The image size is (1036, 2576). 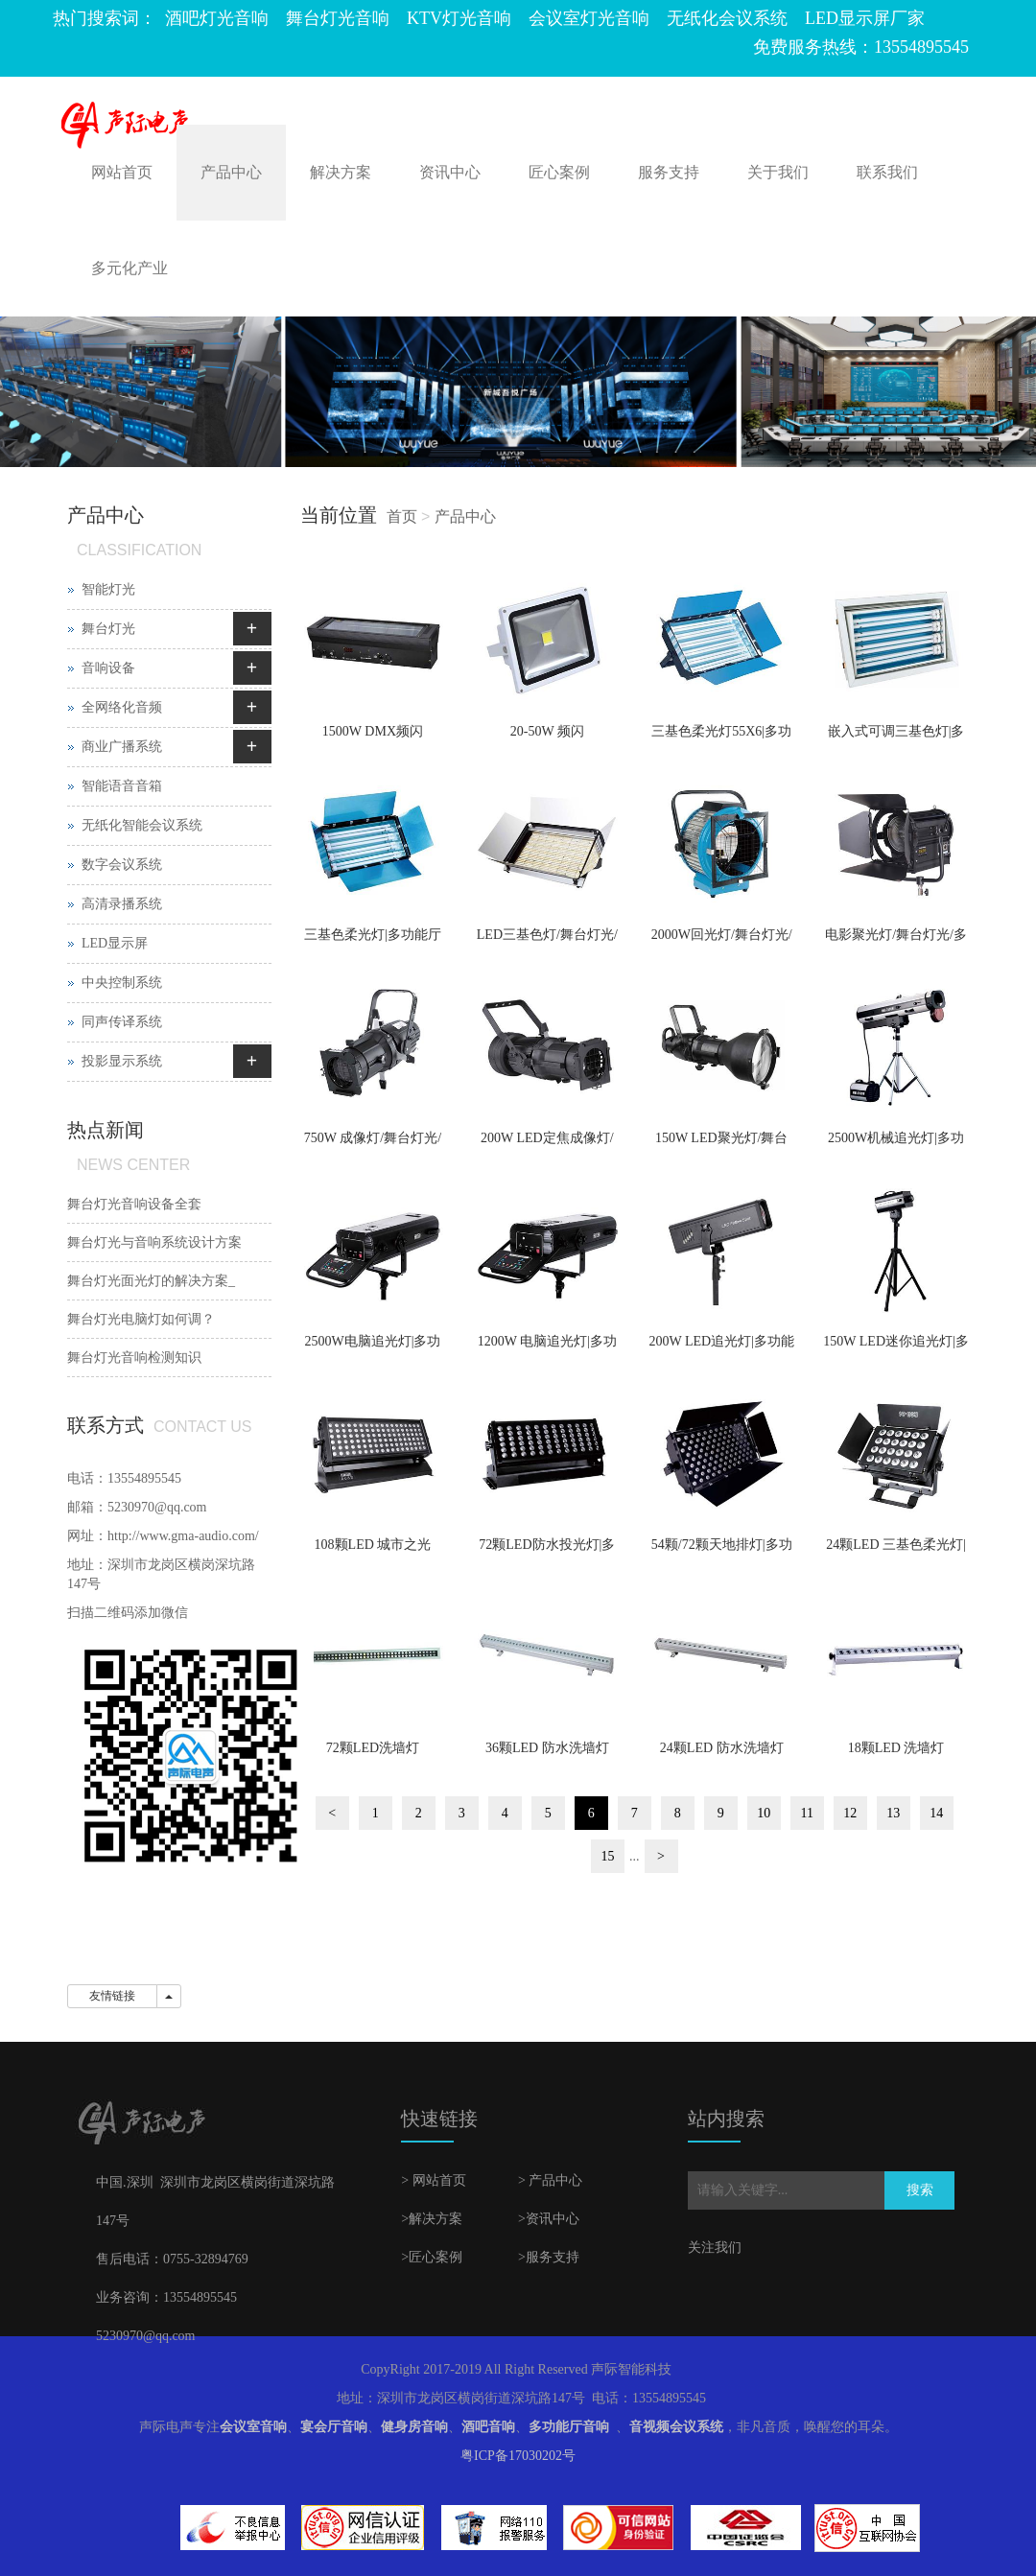 I want to click on 宴会厅音响, so click(x=333, y=2427).